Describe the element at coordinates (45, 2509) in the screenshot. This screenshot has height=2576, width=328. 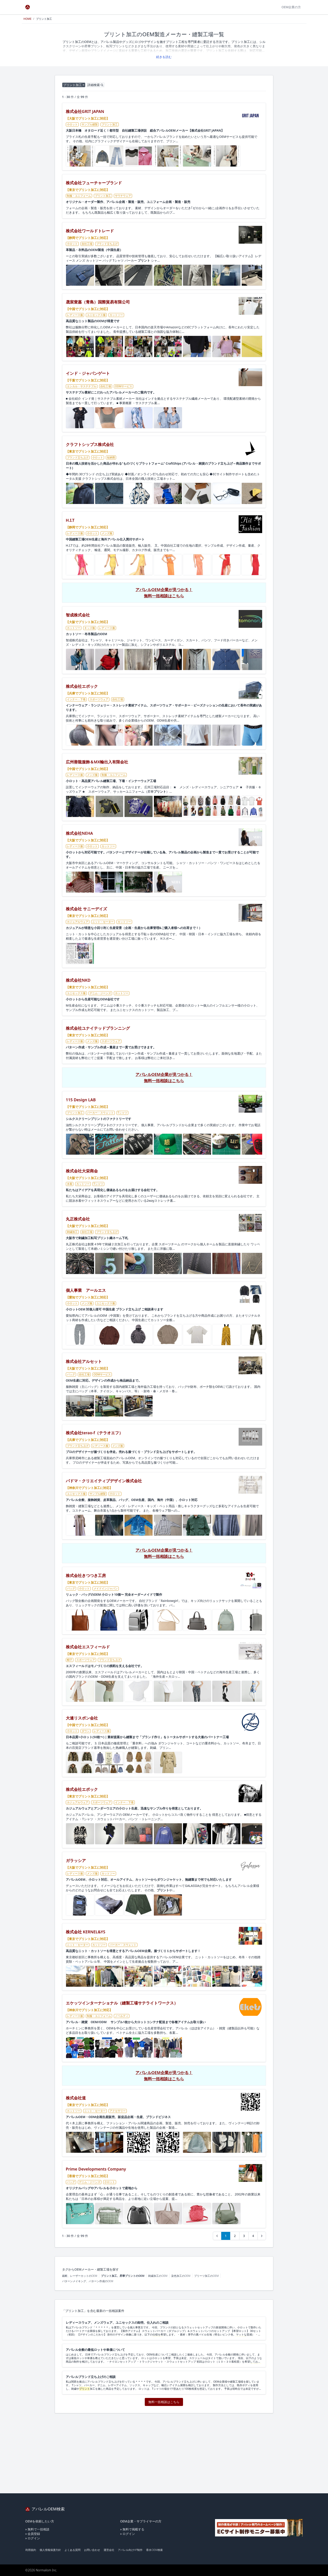
I see `アパレルOEM検索` at that location.